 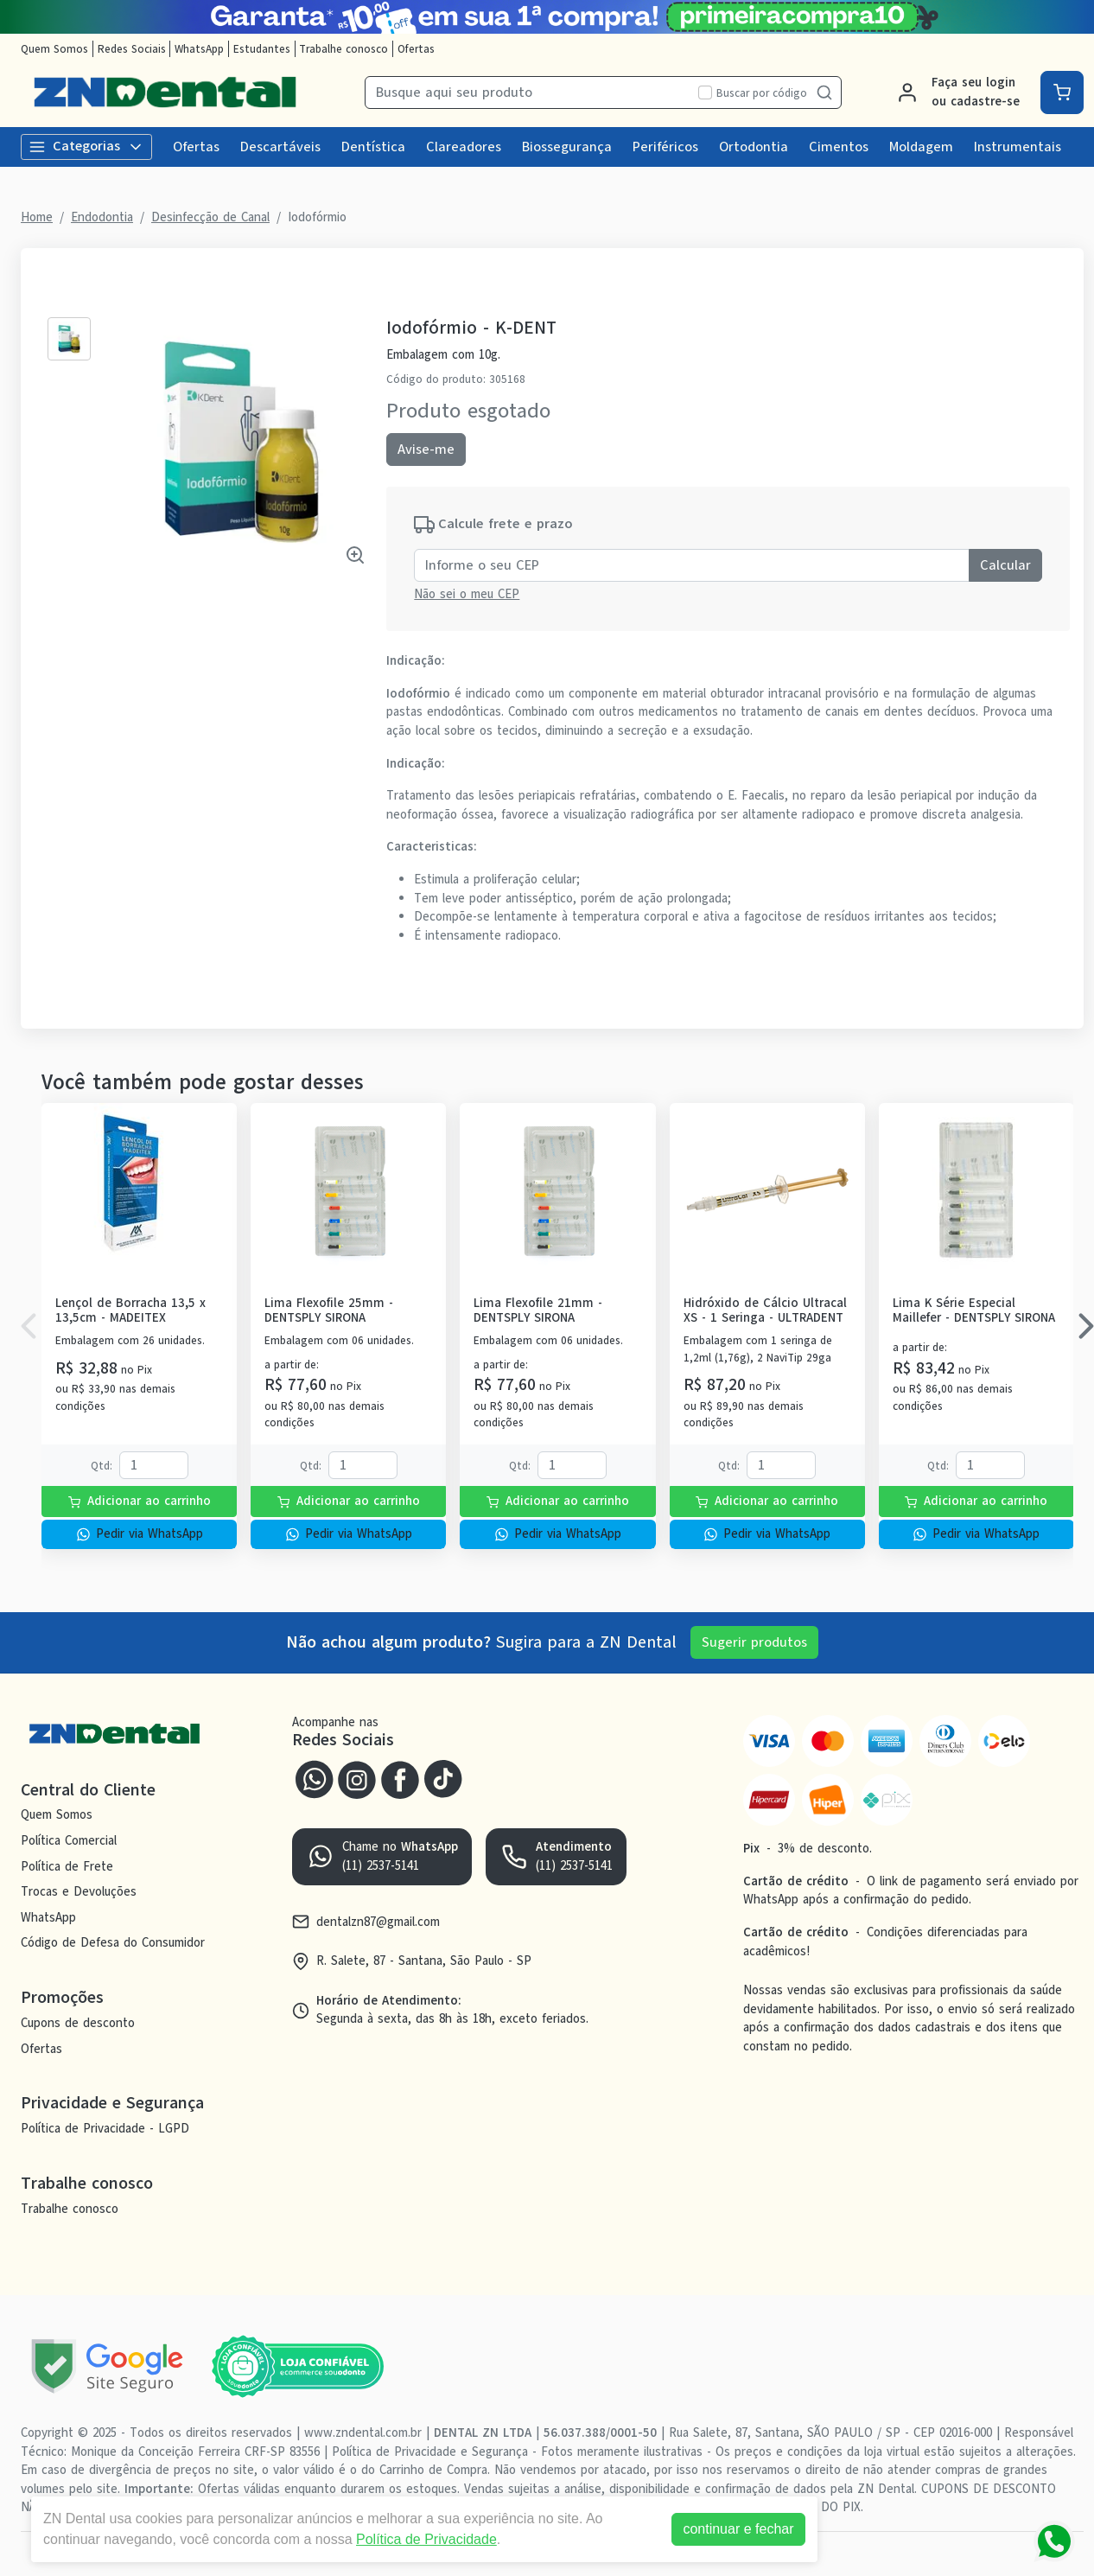 What do you see at coordinates (113, 1943) in the screenshot?
I see `Código de Defesa do Consumidor` at bounding box center [113, 1943].